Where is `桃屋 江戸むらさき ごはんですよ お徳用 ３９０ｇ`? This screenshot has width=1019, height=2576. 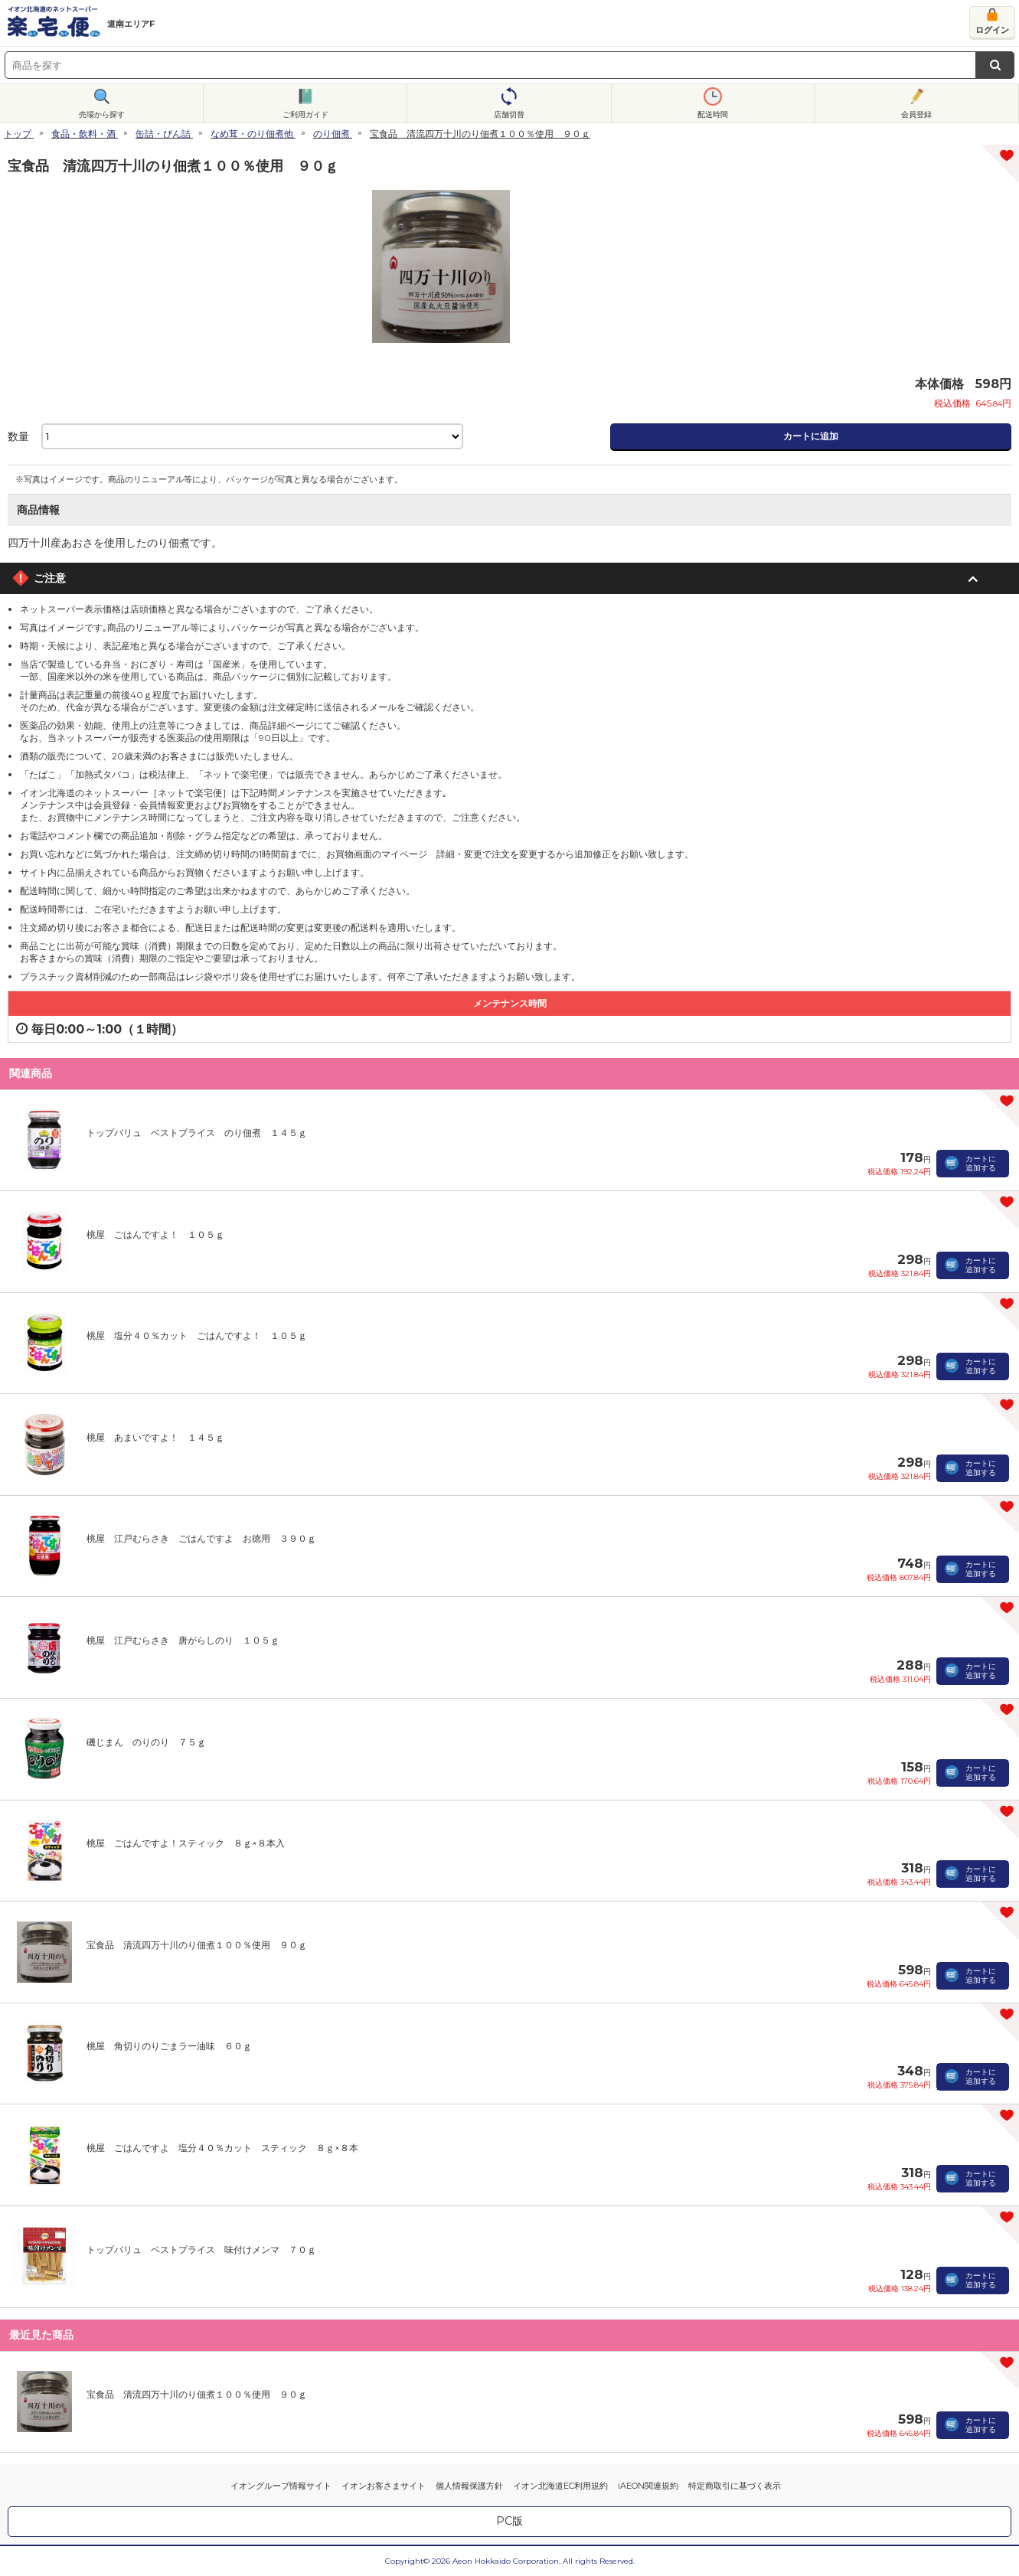 桃屋 江戸むらさき ごはんですよ お徳用 ３９０ｇ is located at coordinates (201, 1538).